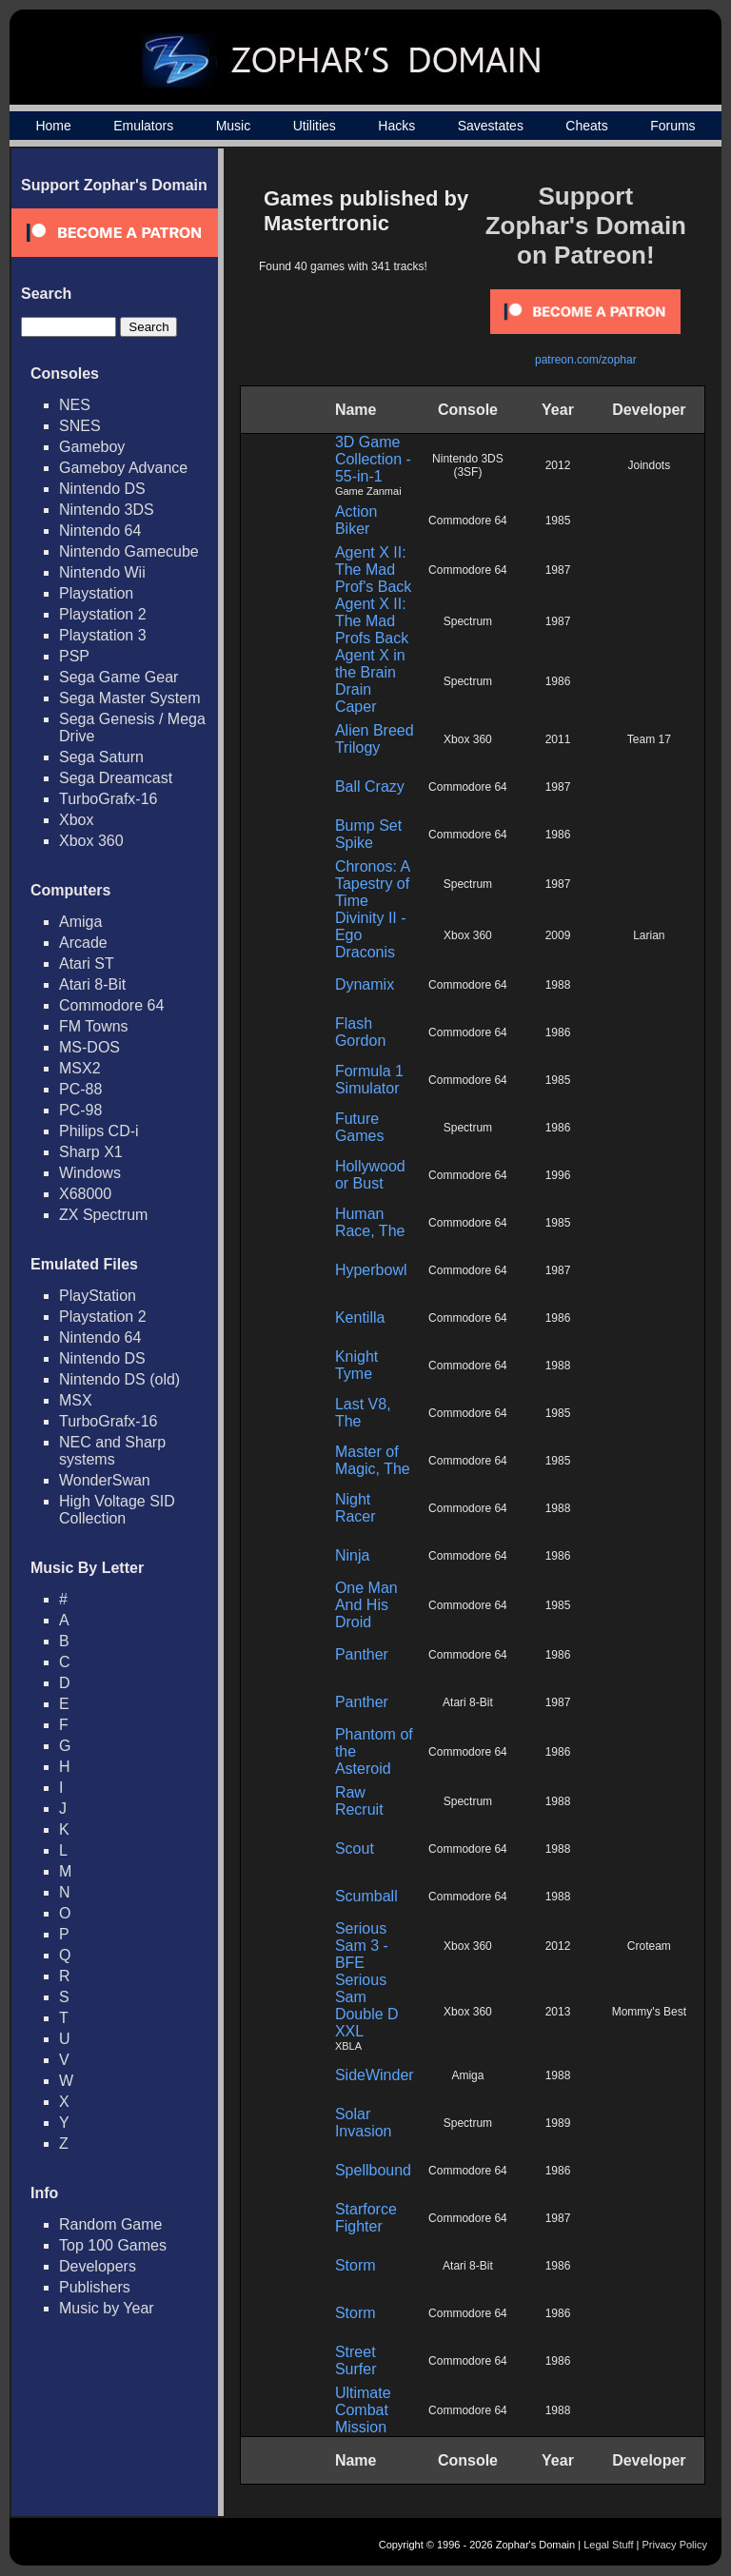 Image resolution: width=731 pixels, height=2576 pixels. What do you see at coordinates (129, 551) in the screenshot?
I see `Nintendo Gamecube` at bounding box center [129, 551].